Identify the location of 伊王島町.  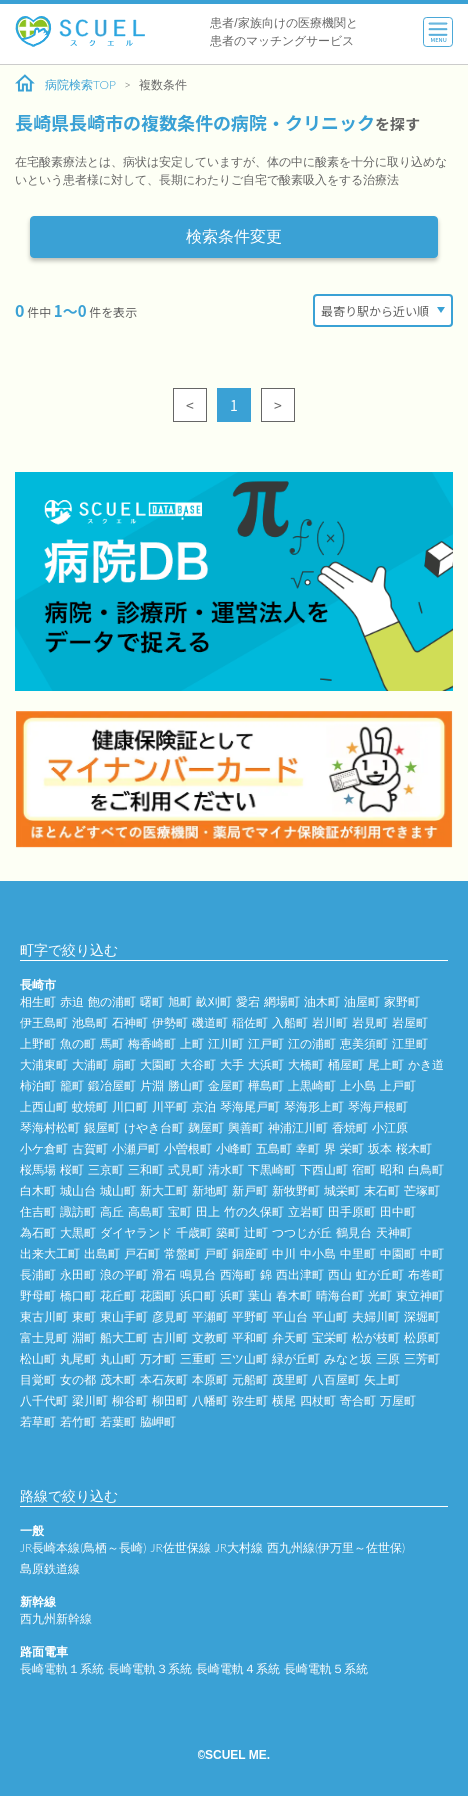
(44, 1022).